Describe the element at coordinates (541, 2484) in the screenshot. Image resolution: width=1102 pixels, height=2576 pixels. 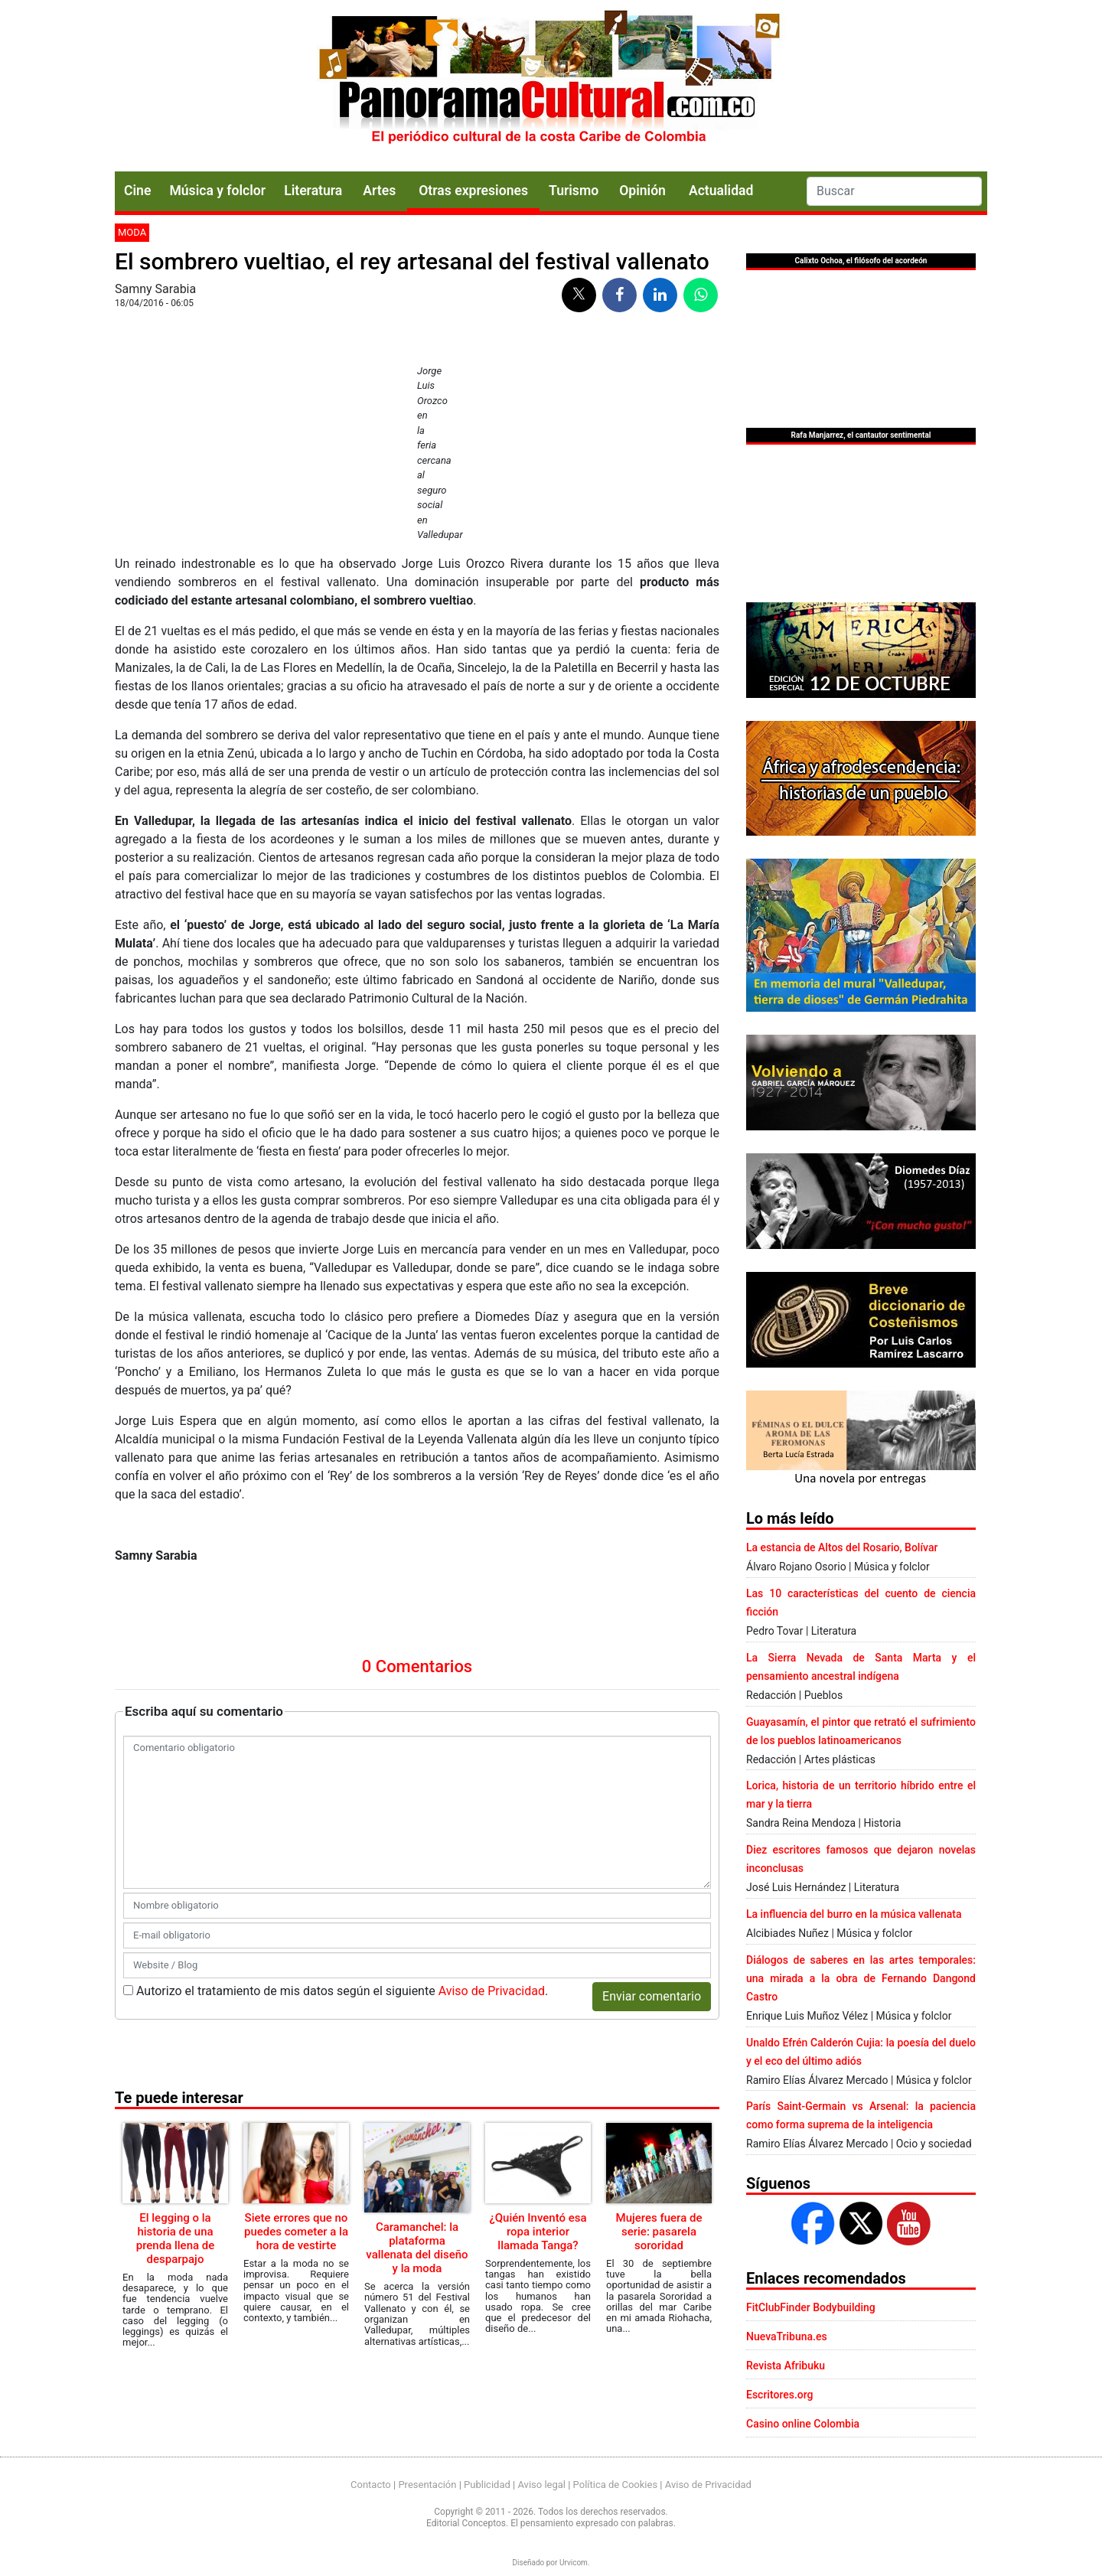
I see `Aviso legal` at that location.